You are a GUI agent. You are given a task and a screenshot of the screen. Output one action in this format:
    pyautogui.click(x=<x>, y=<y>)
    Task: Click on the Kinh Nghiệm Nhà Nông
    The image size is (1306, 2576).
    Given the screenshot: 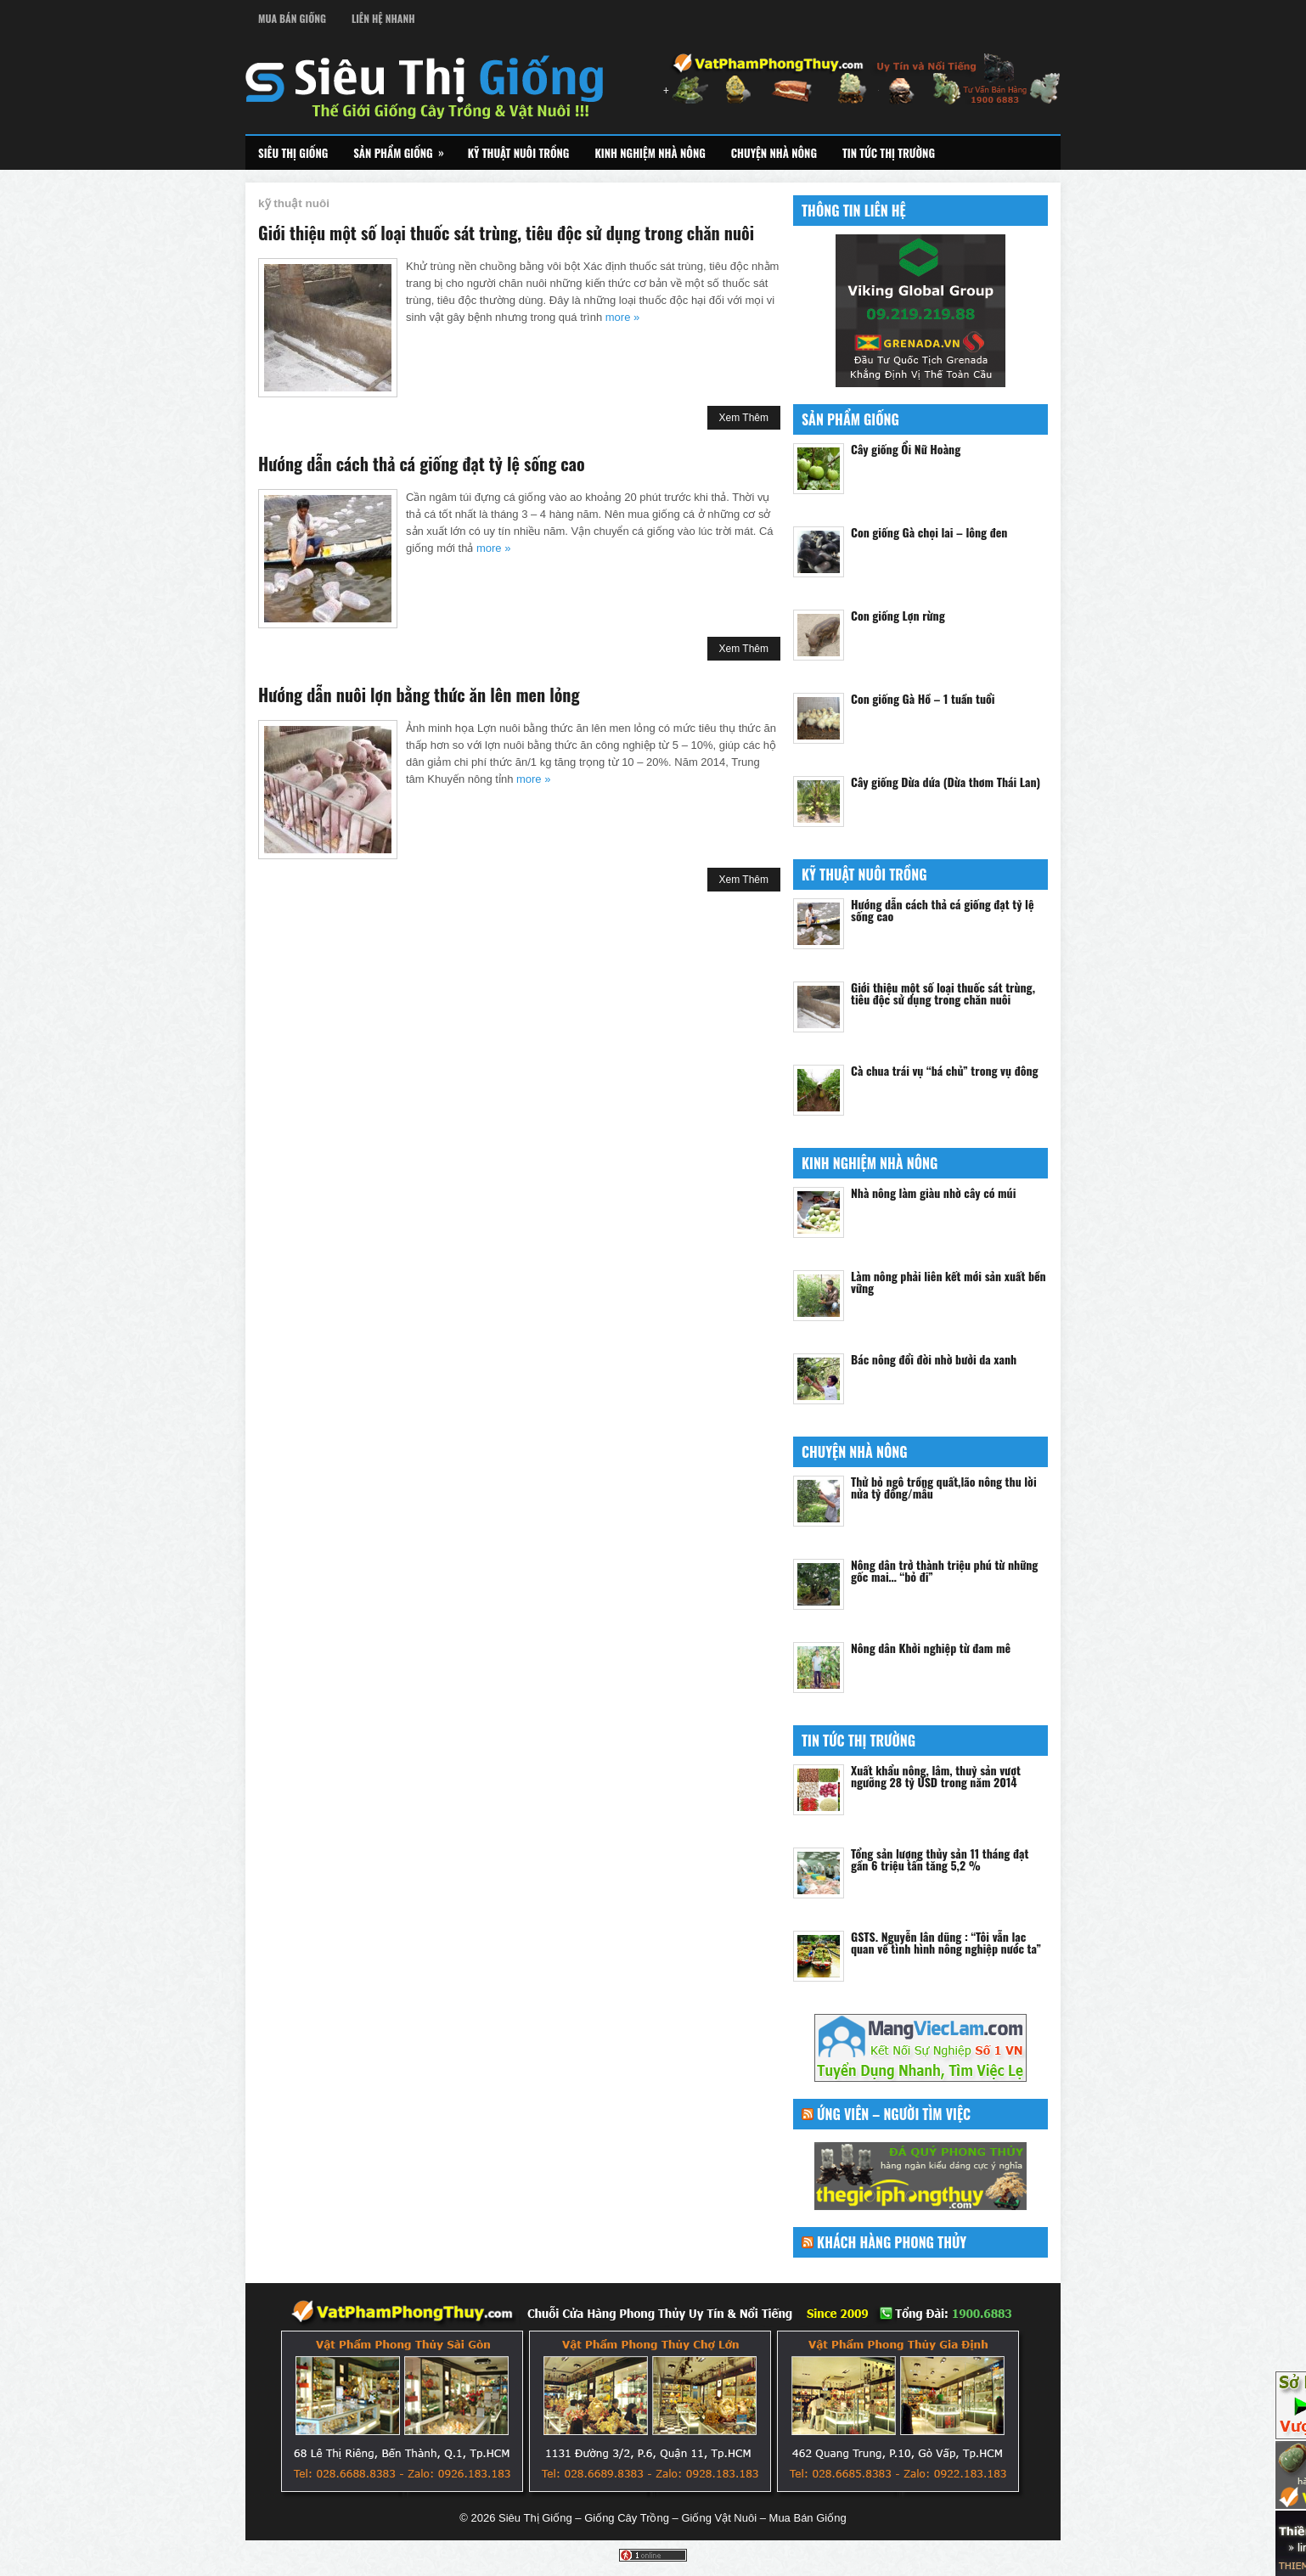 What is the action you would take?
    pyautogui.click(x=649, y=152)
    